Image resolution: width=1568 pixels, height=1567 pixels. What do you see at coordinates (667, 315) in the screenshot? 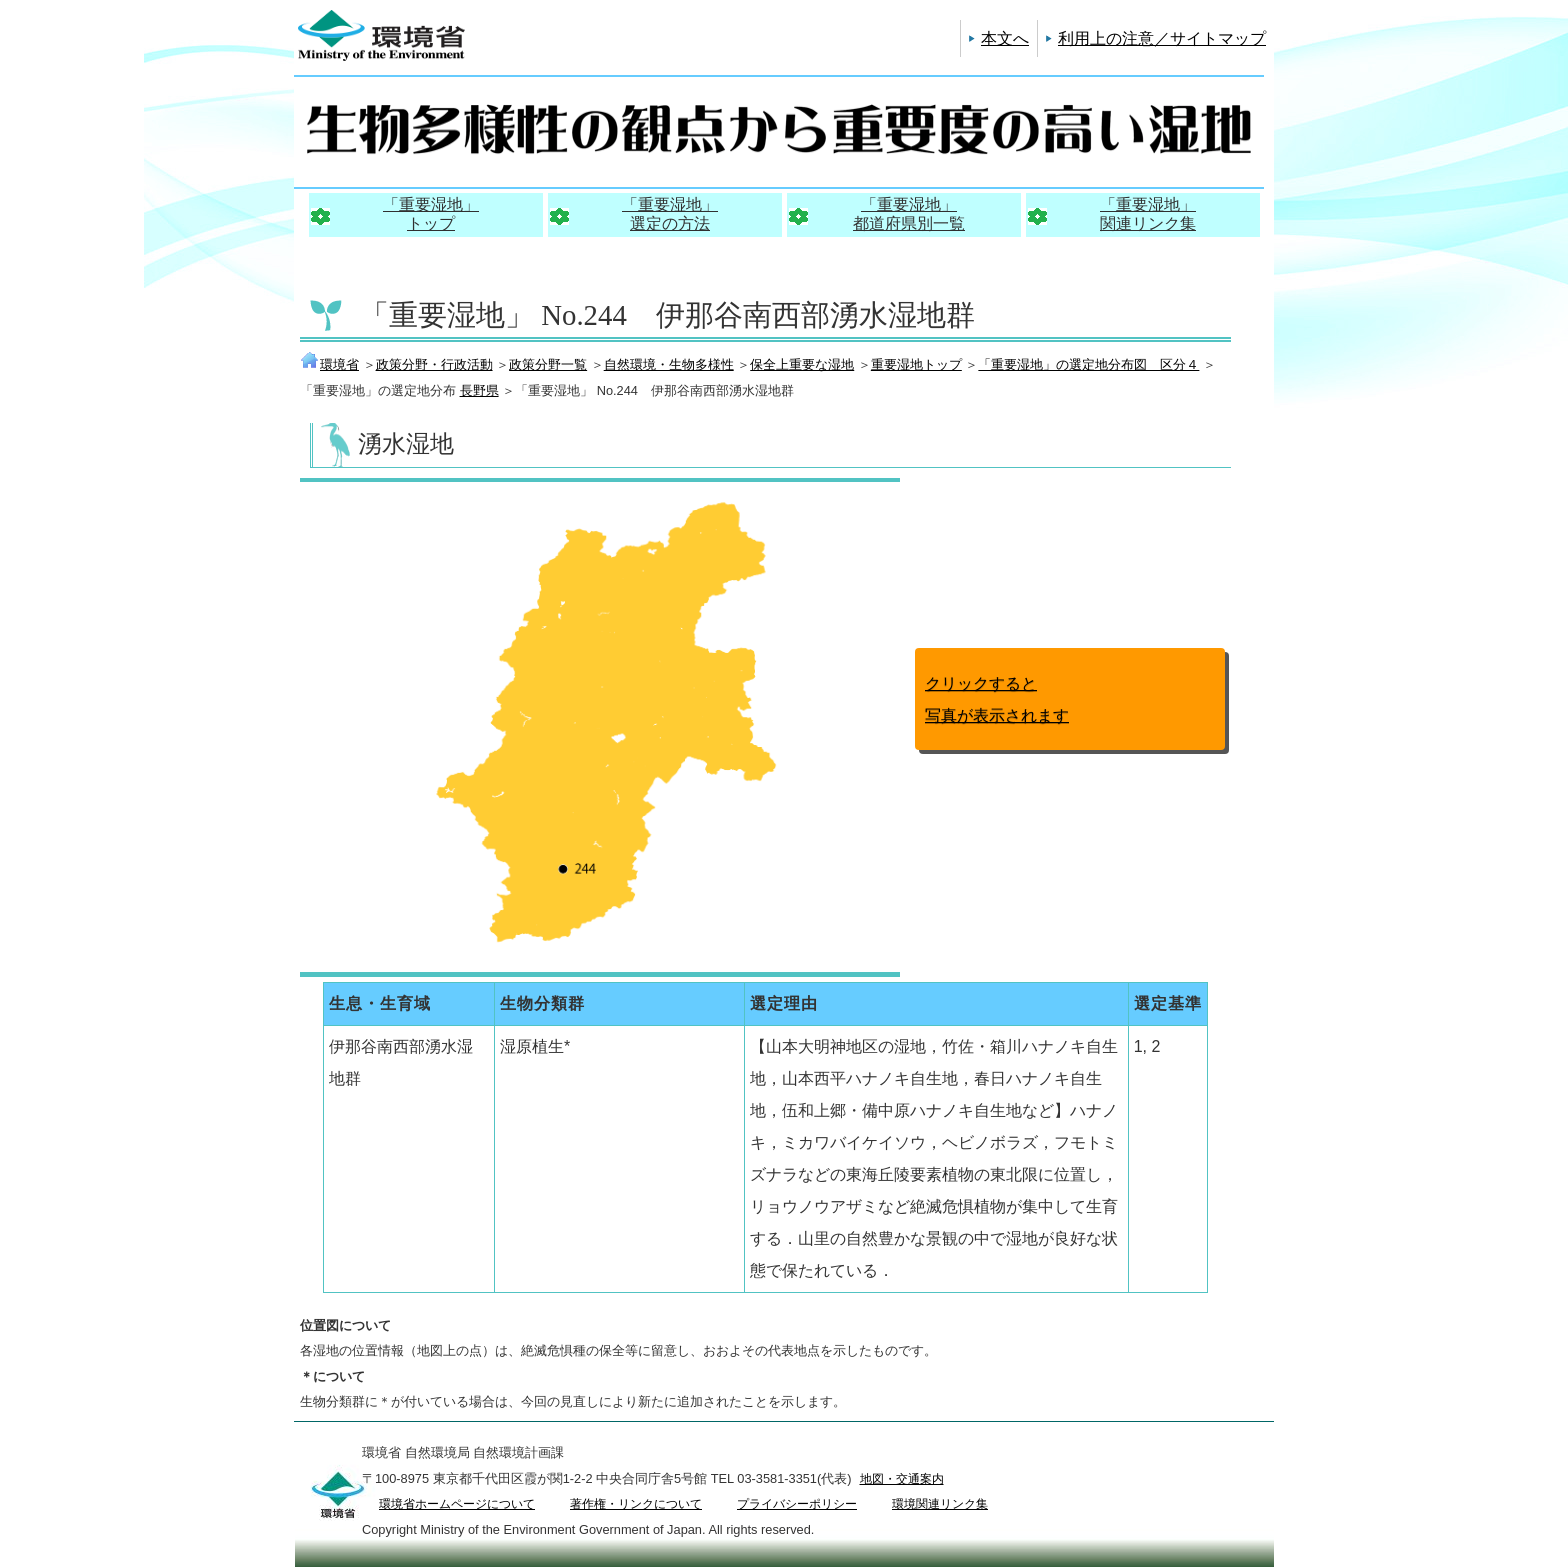
I see `「重要湿地」 No.244 伊那谷南西部湧水湿地群` at bounding box center [667, 315].